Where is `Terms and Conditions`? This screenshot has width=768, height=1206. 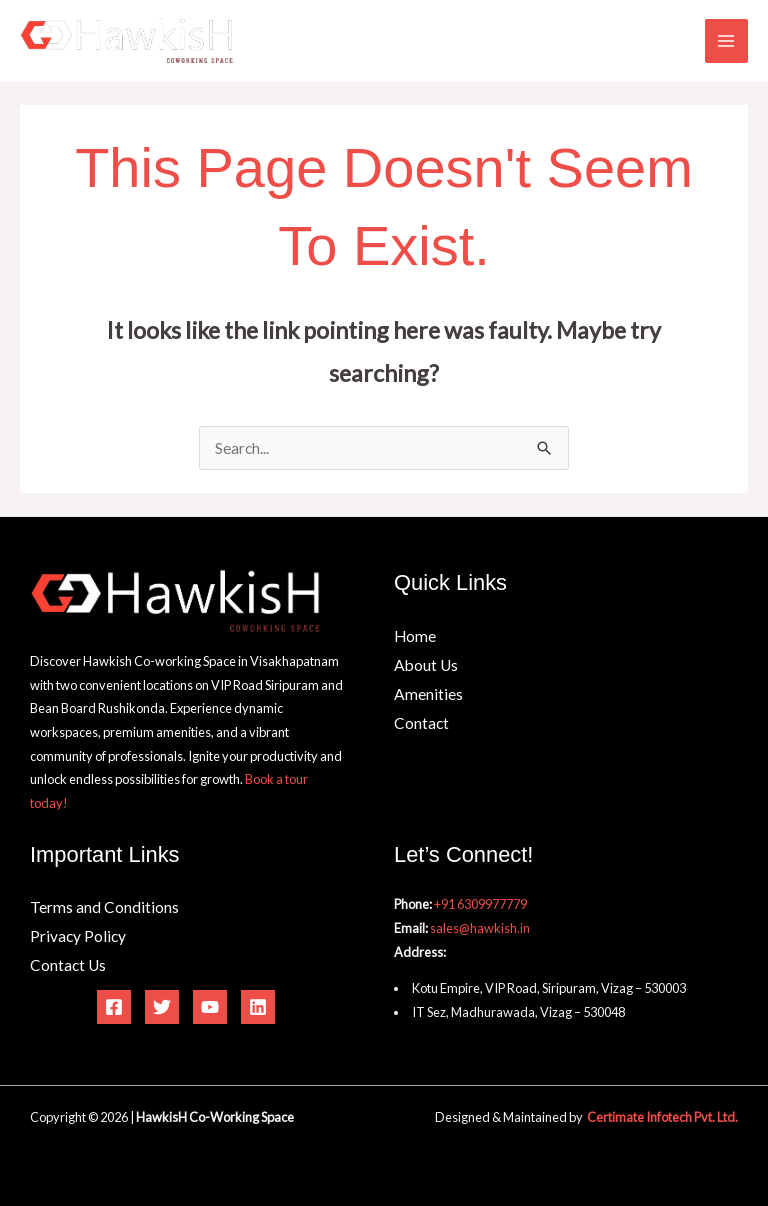
Terms and Conditions is located at coordinates (104, 907).